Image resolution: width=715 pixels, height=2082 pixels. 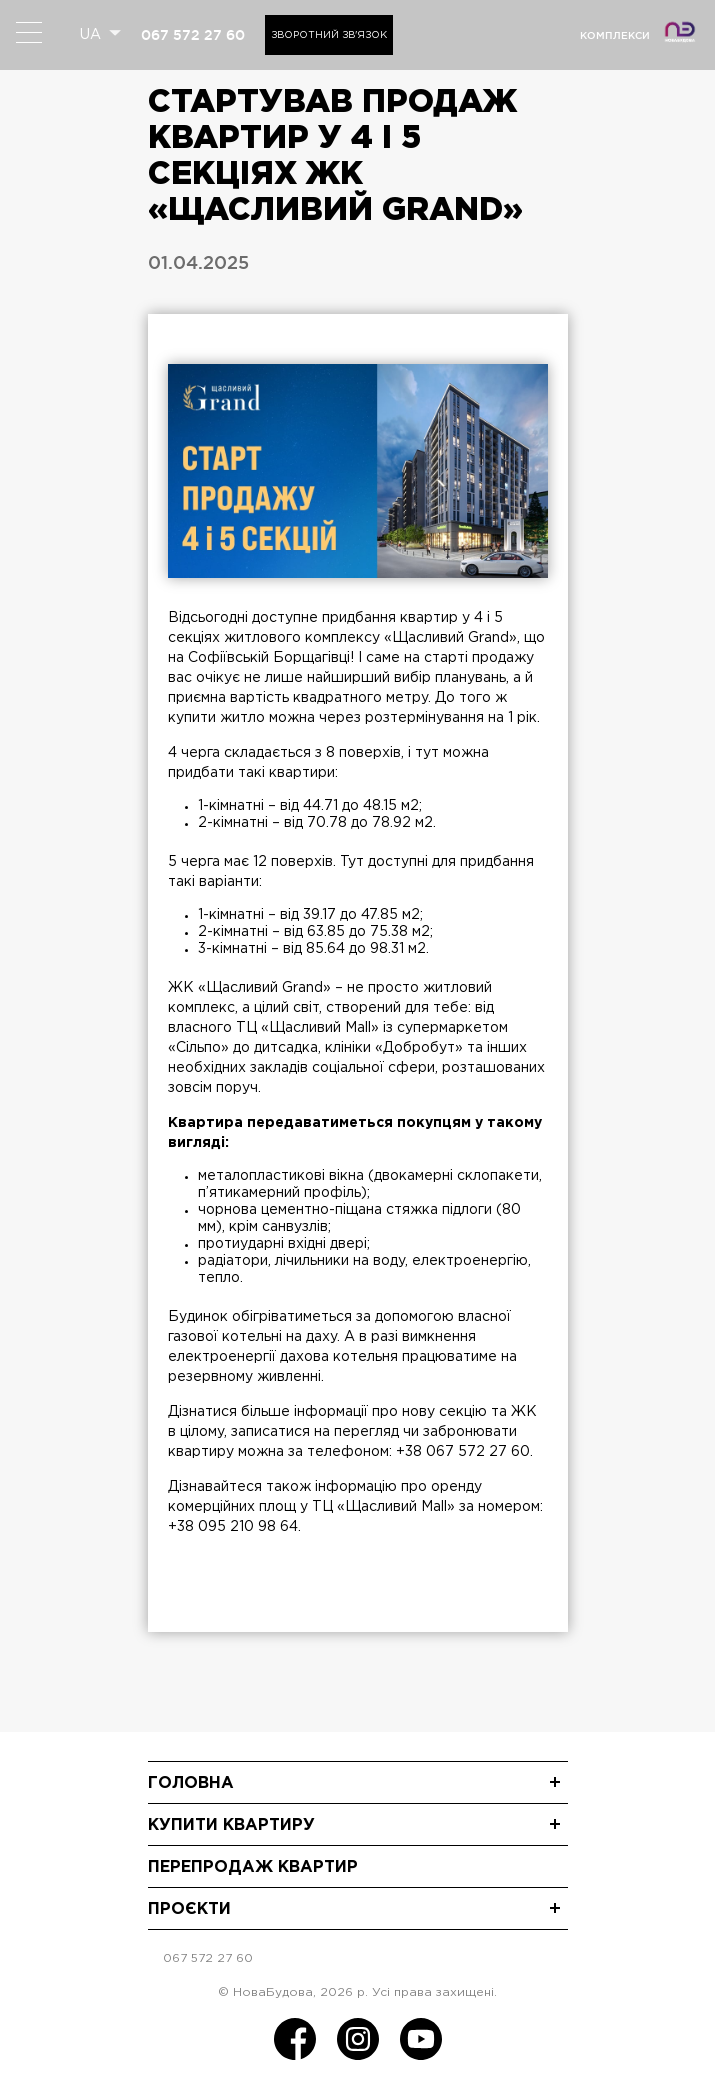 I want to click on Перепродаж квартир, so click(x=253, y=1867).